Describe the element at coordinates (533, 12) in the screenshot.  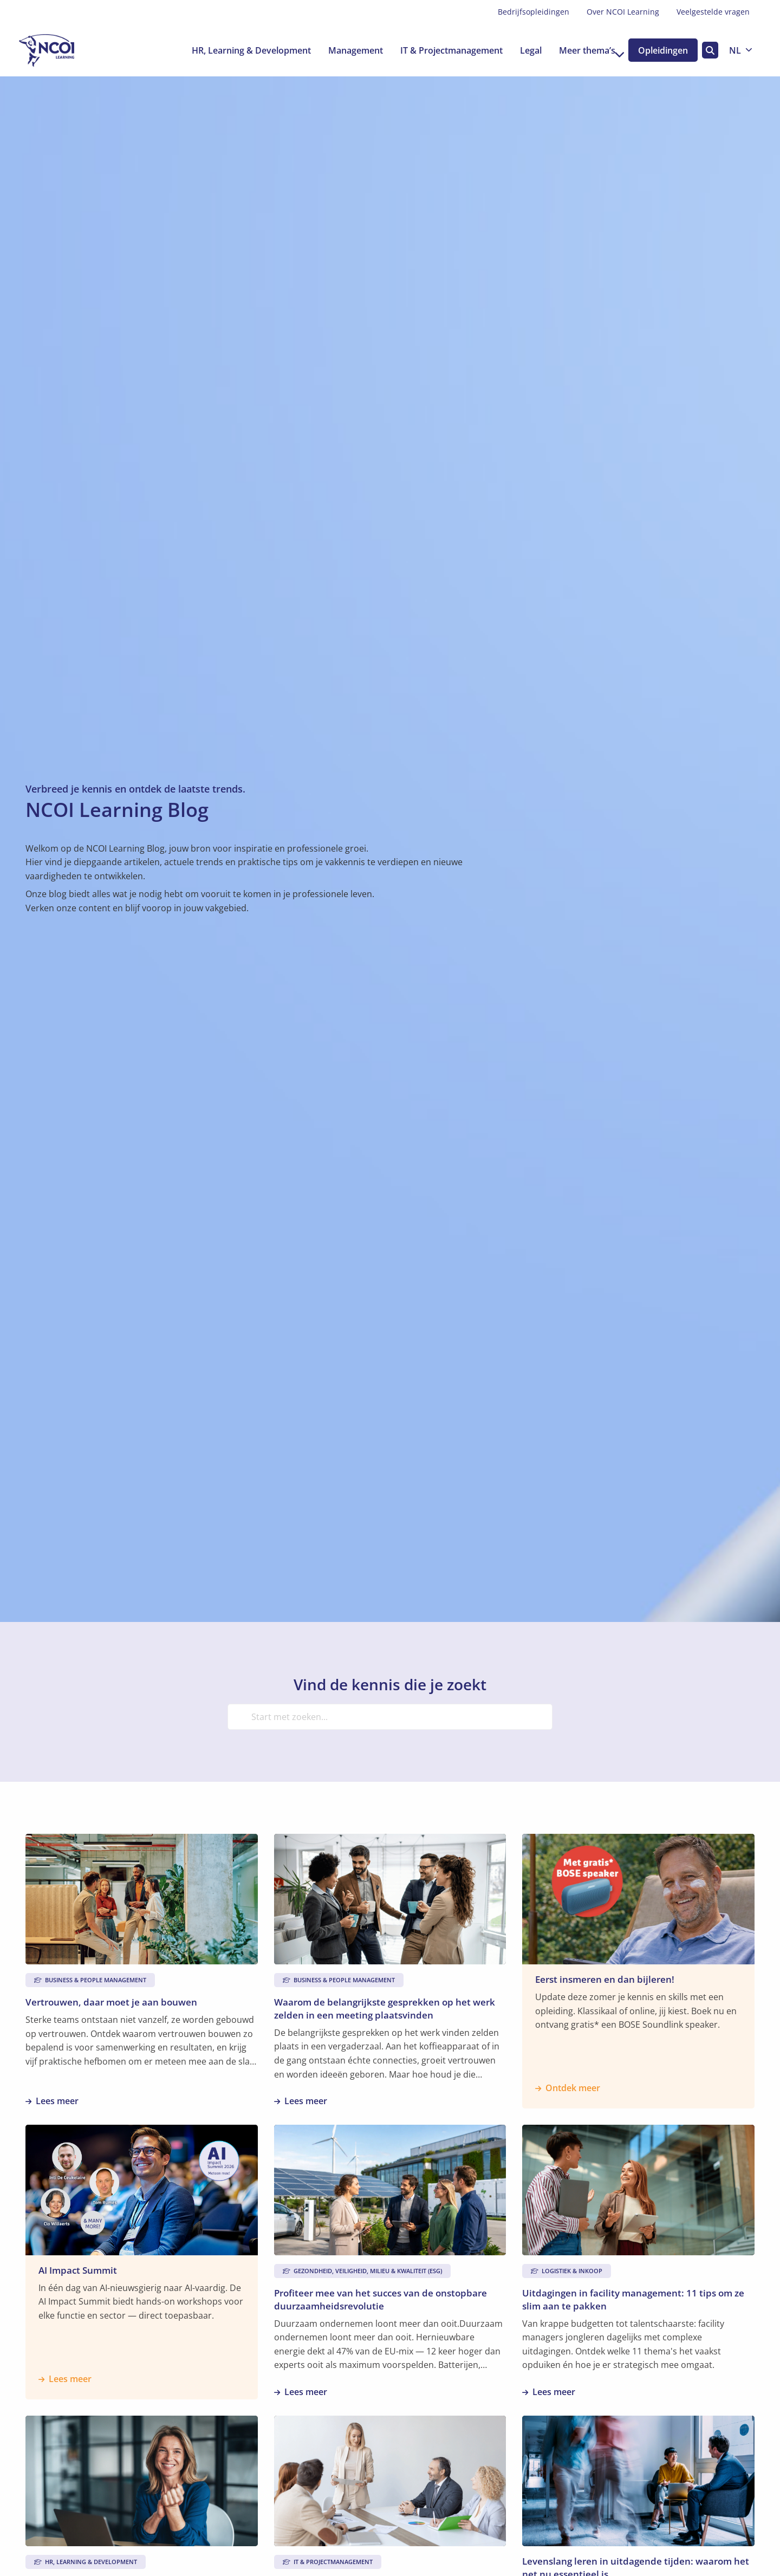
I see `[menuitem]` at that location.